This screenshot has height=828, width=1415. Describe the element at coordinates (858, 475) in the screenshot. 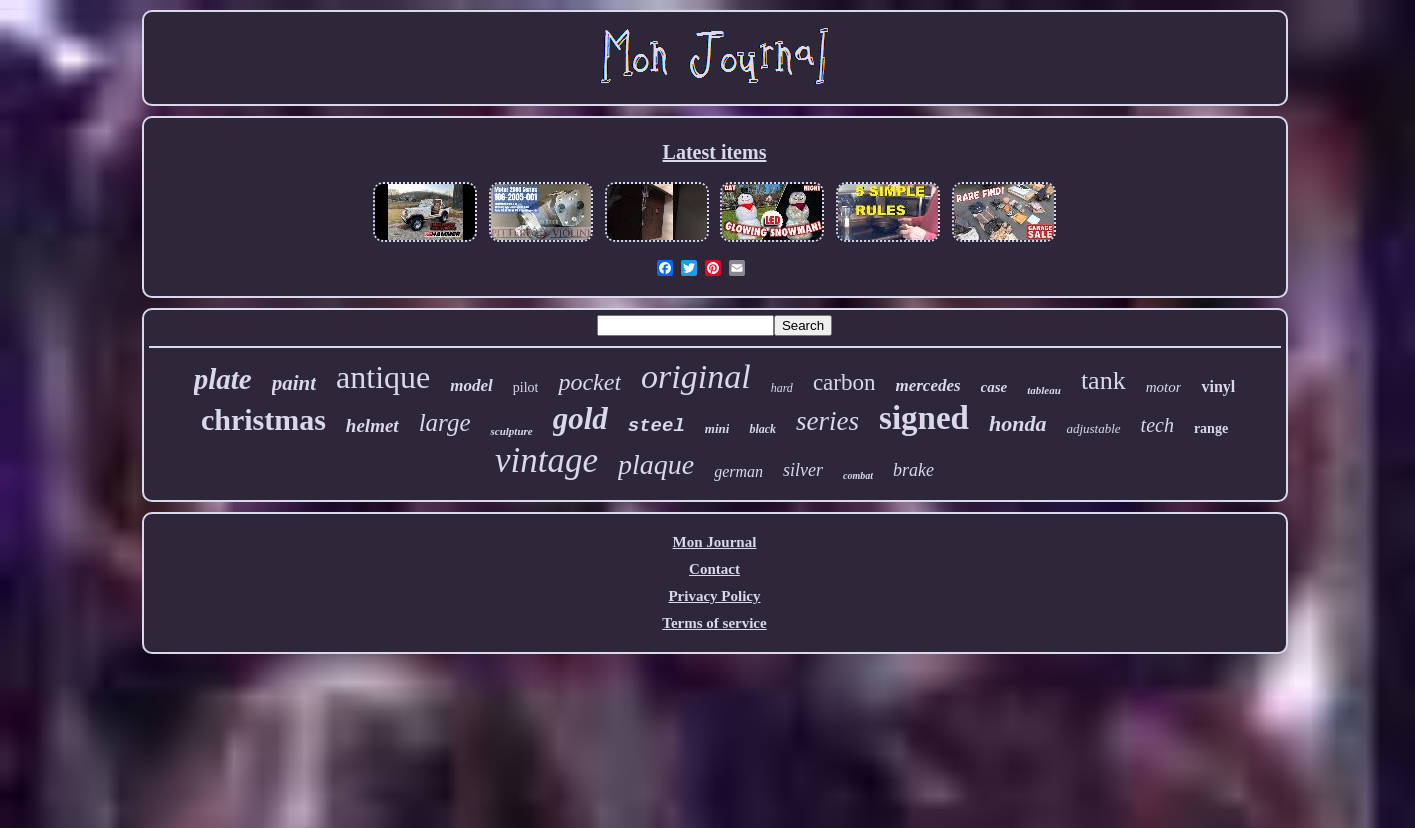

I see `combat` at that location.